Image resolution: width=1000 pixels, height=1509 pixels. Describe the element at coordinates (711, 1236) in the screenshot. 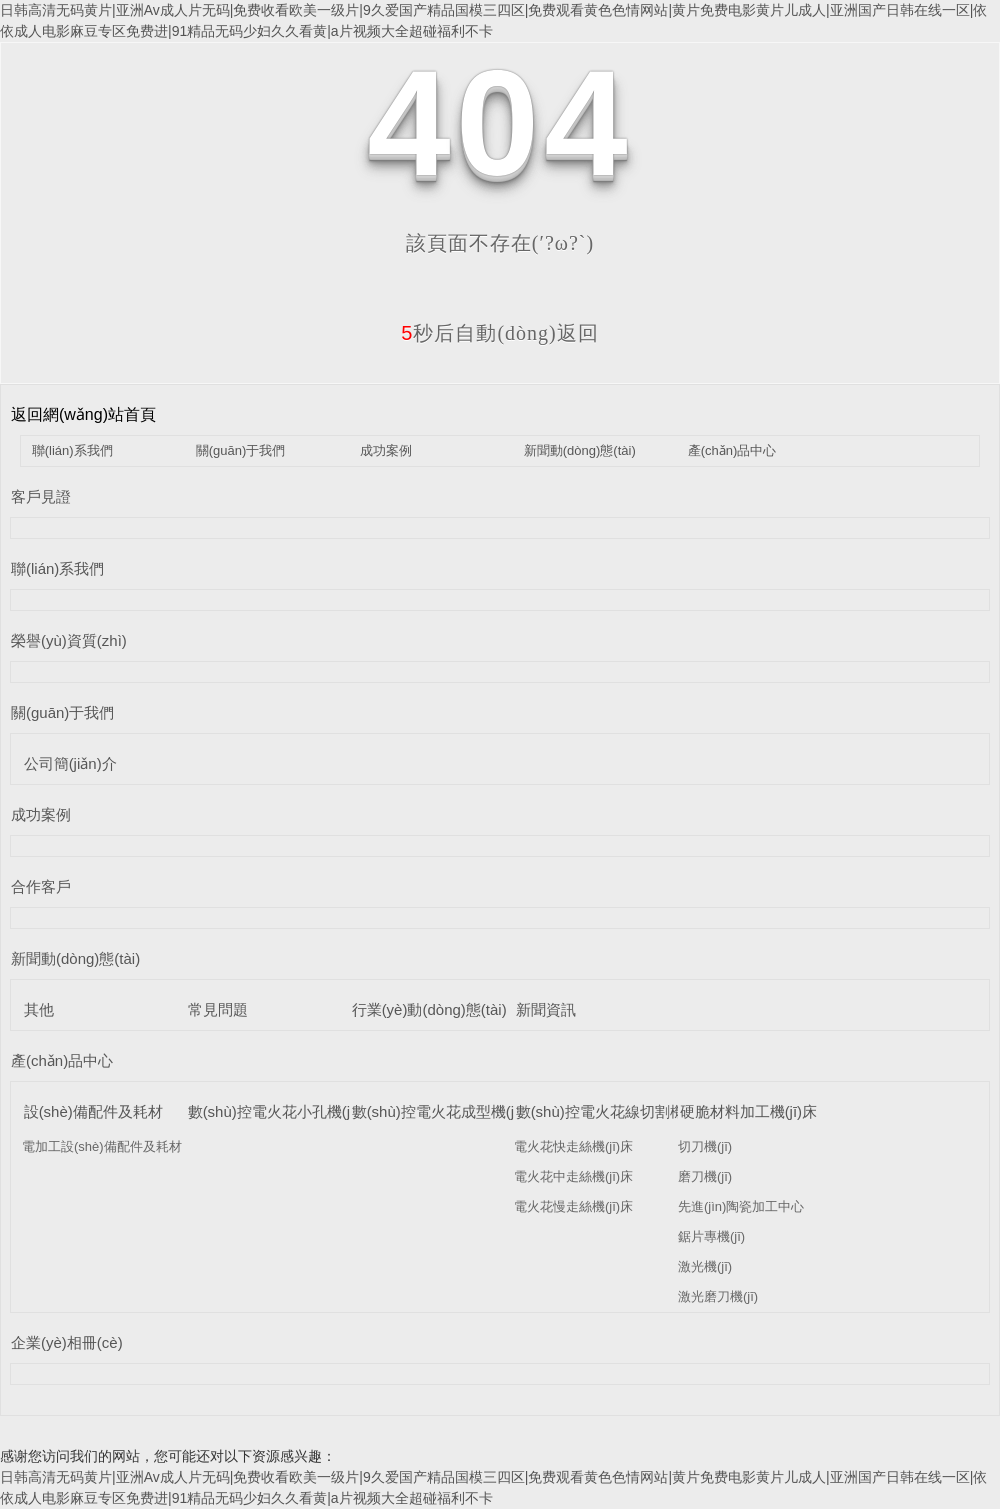

I see `鋸片專機(jī)` at that location.